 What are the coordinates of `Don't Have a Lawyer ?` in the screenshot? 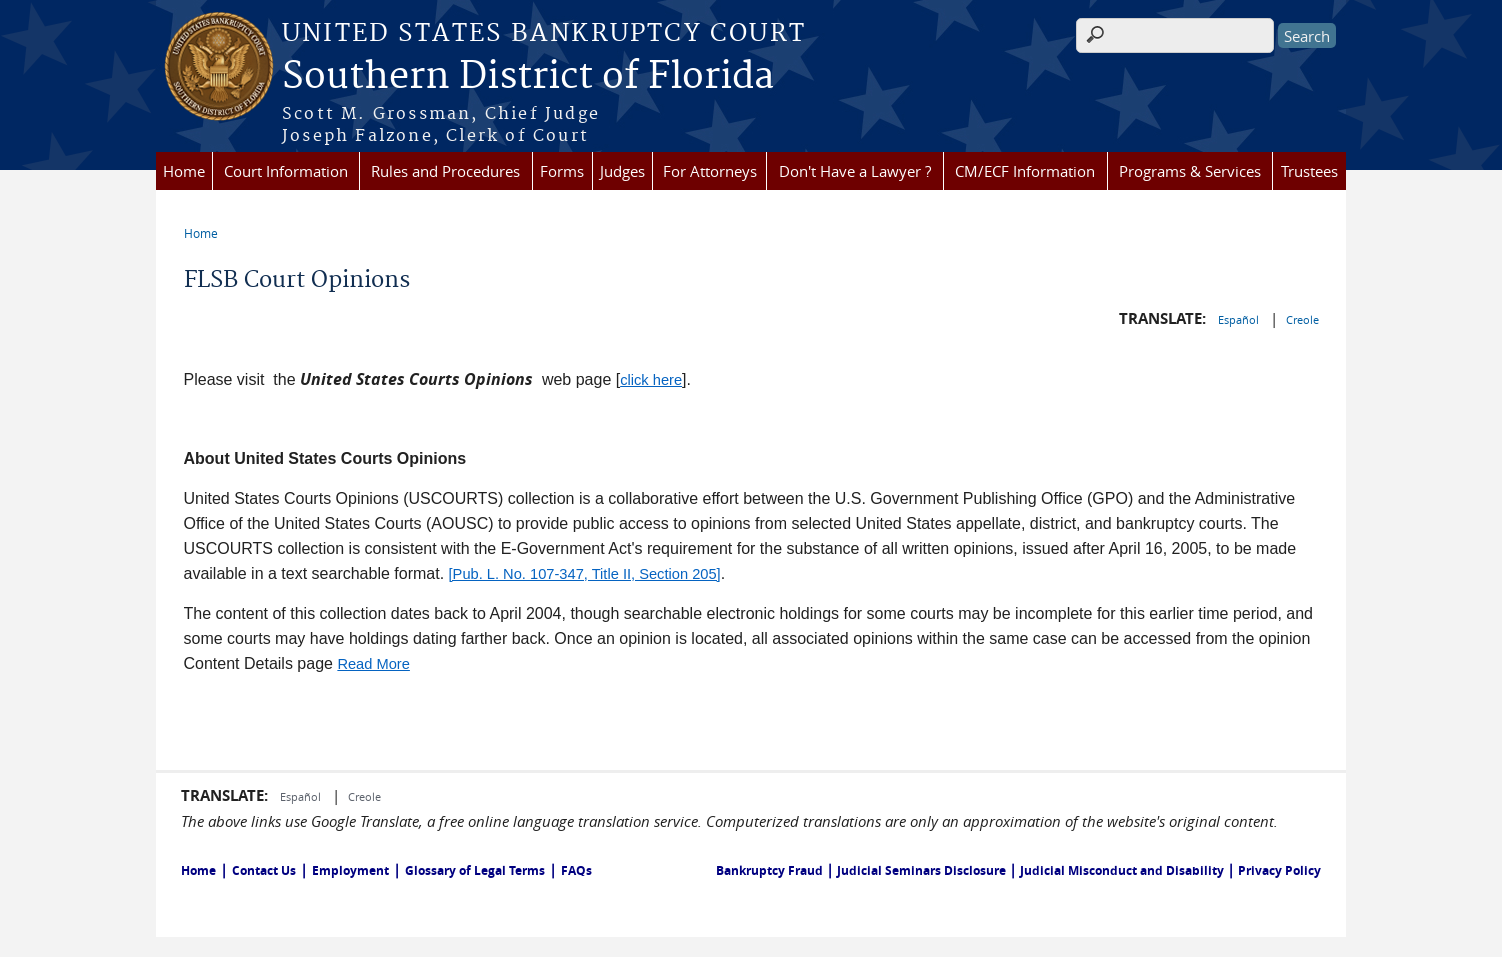 It's located at (855, 171).